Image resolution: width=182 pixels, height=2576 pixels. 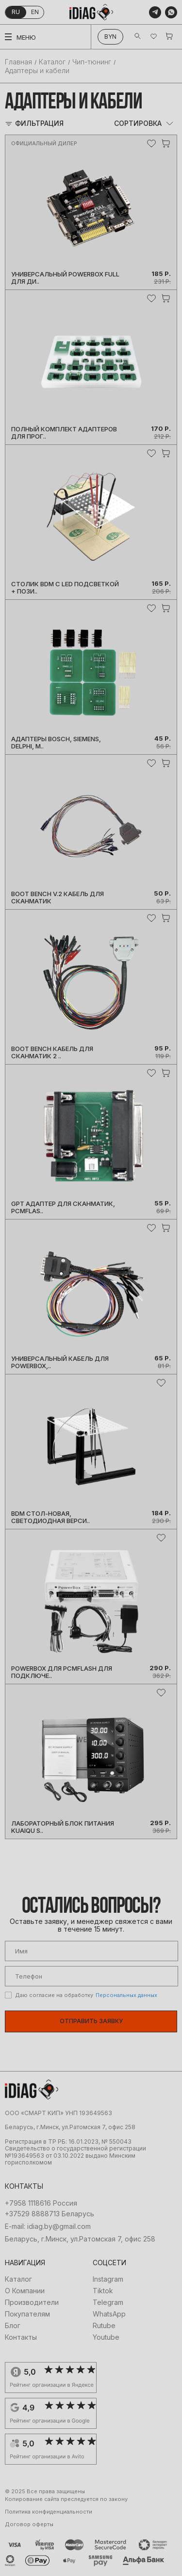 What do you see at coordinates (27, 2314) in the screenshot?
I see `Покупателям` at bounding box center [27, 2314].